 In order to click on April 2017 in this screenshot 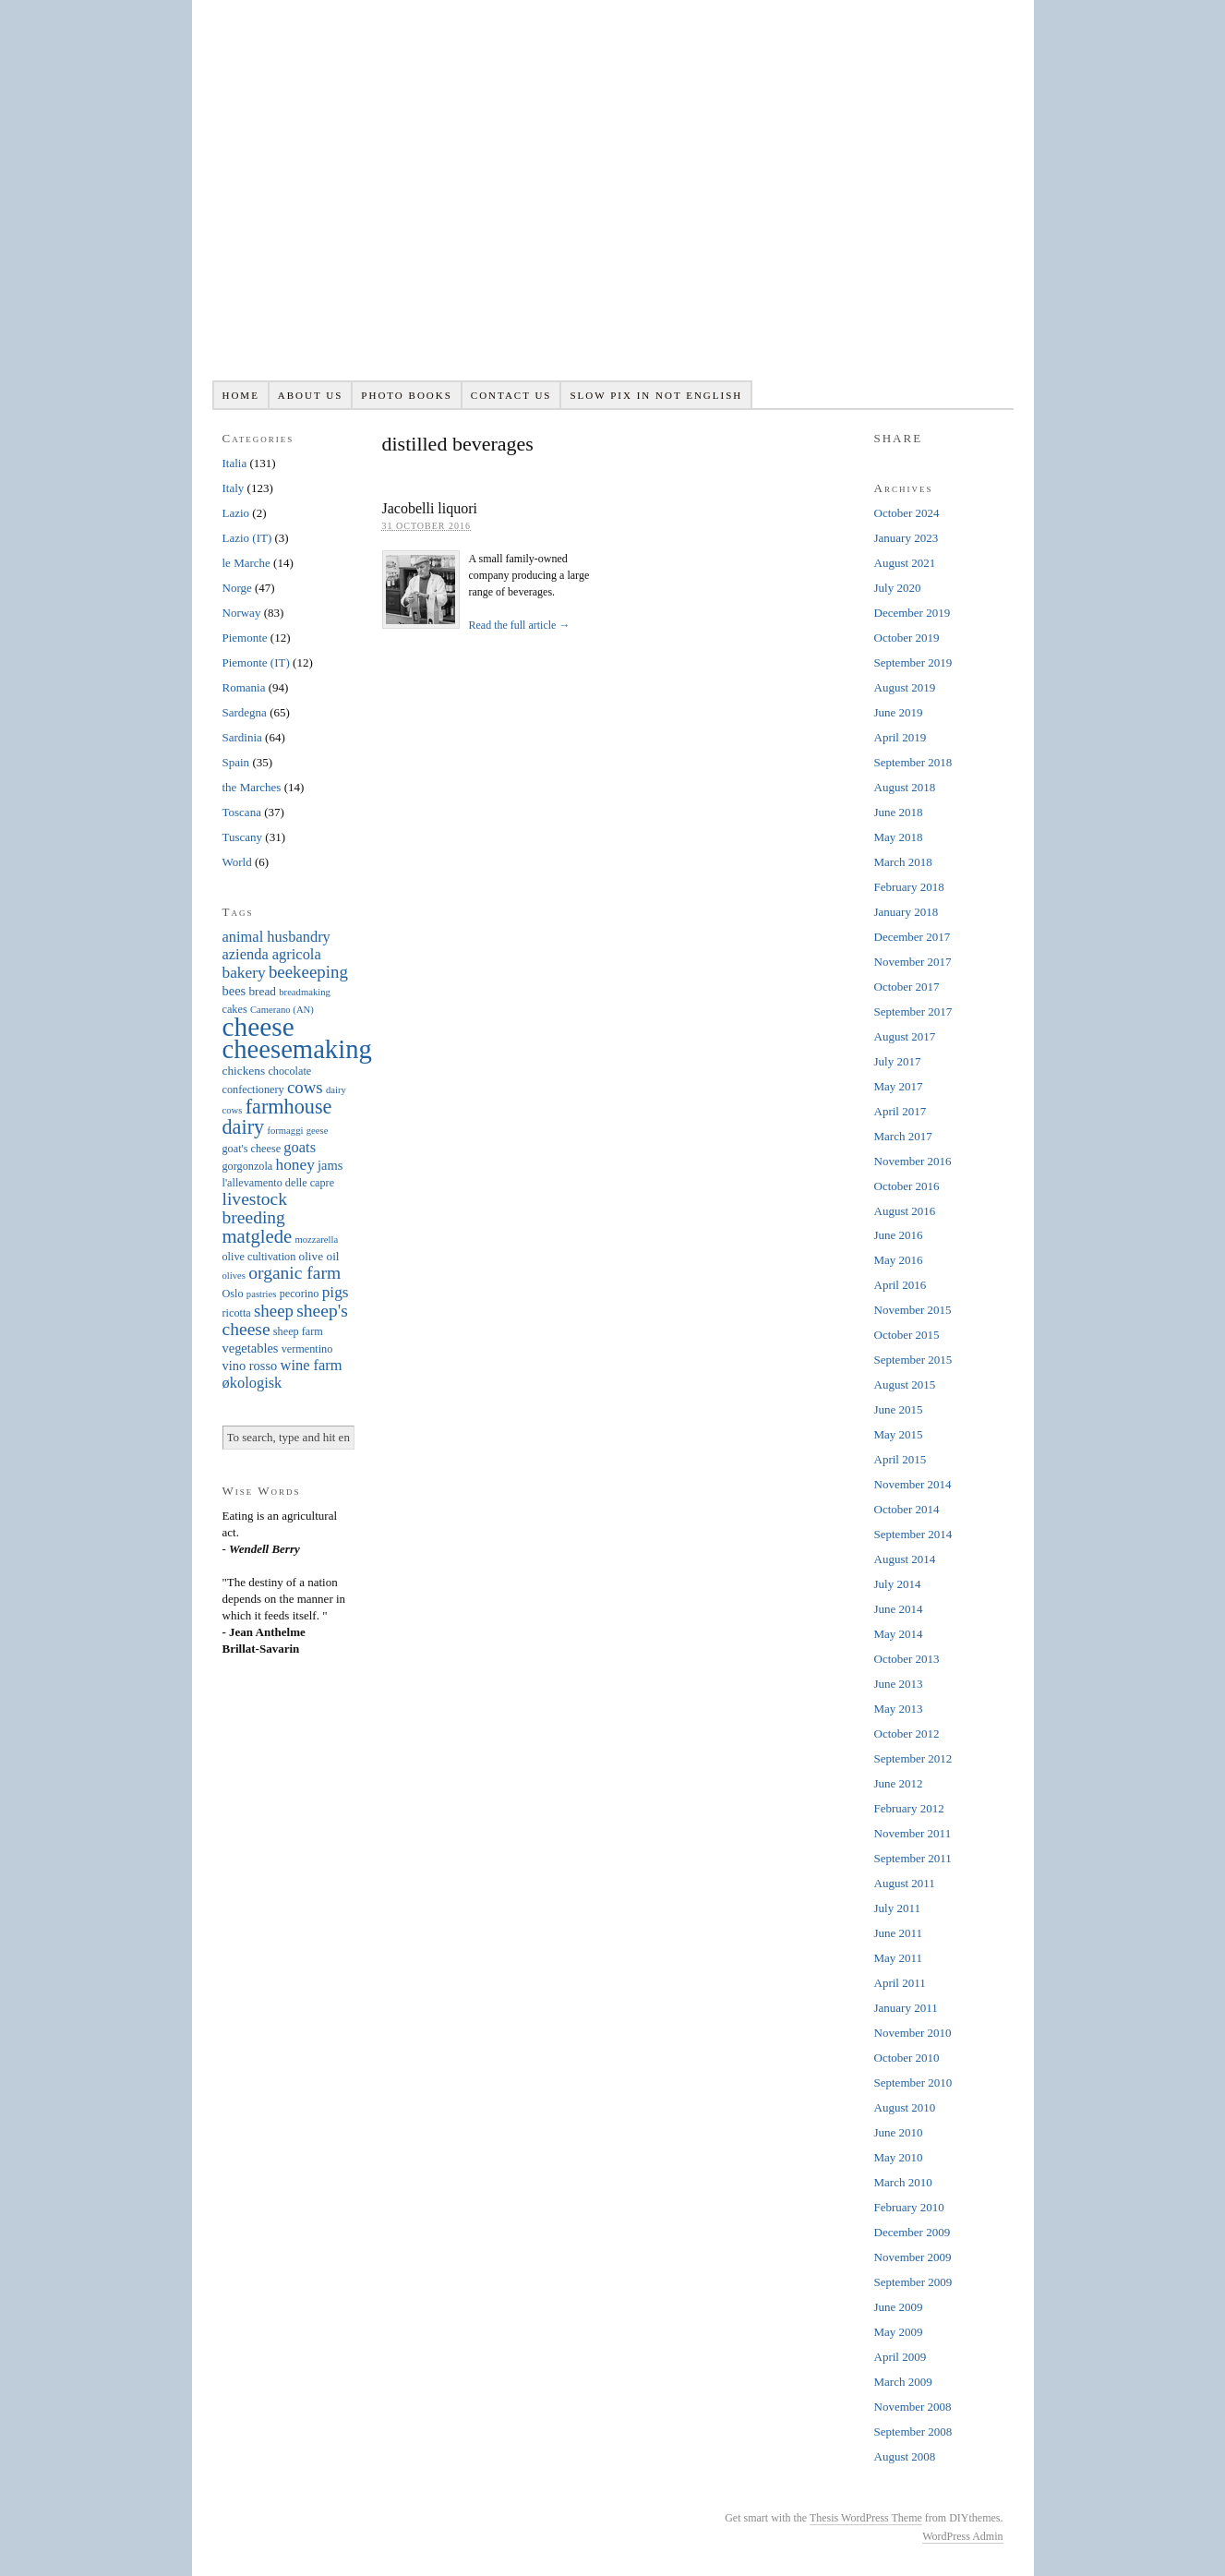, I will do `click(900, 1111)`.